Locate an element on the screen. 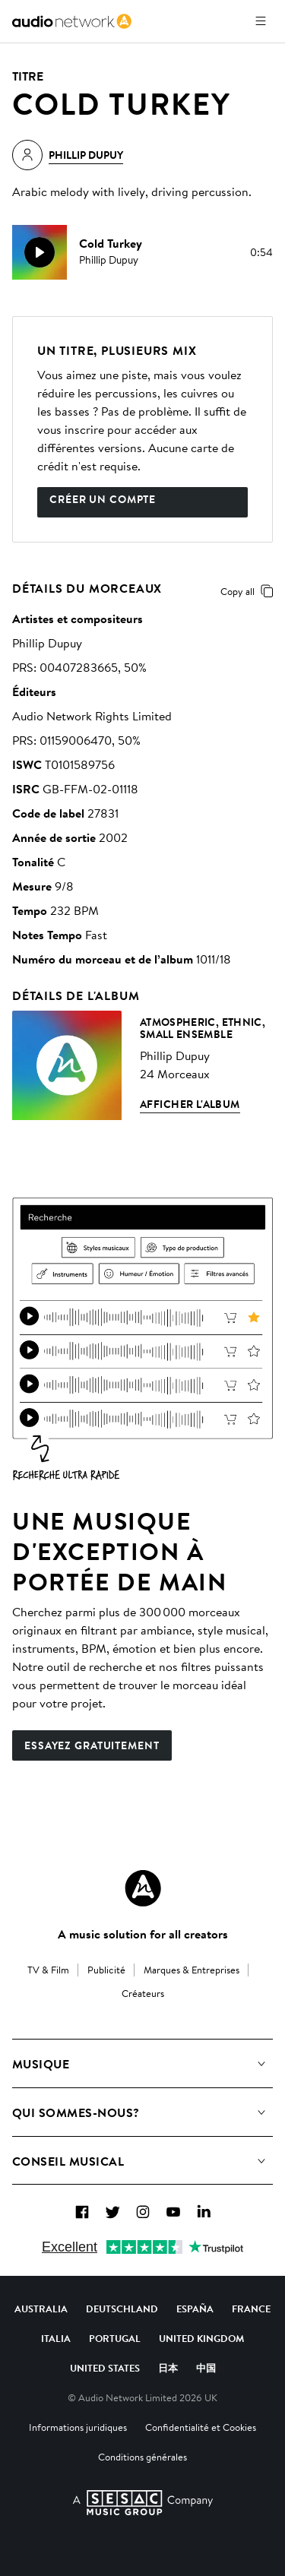 The width and height of the screenshot is (285, 2576). Portugal is located at coordinates (115, 2338).